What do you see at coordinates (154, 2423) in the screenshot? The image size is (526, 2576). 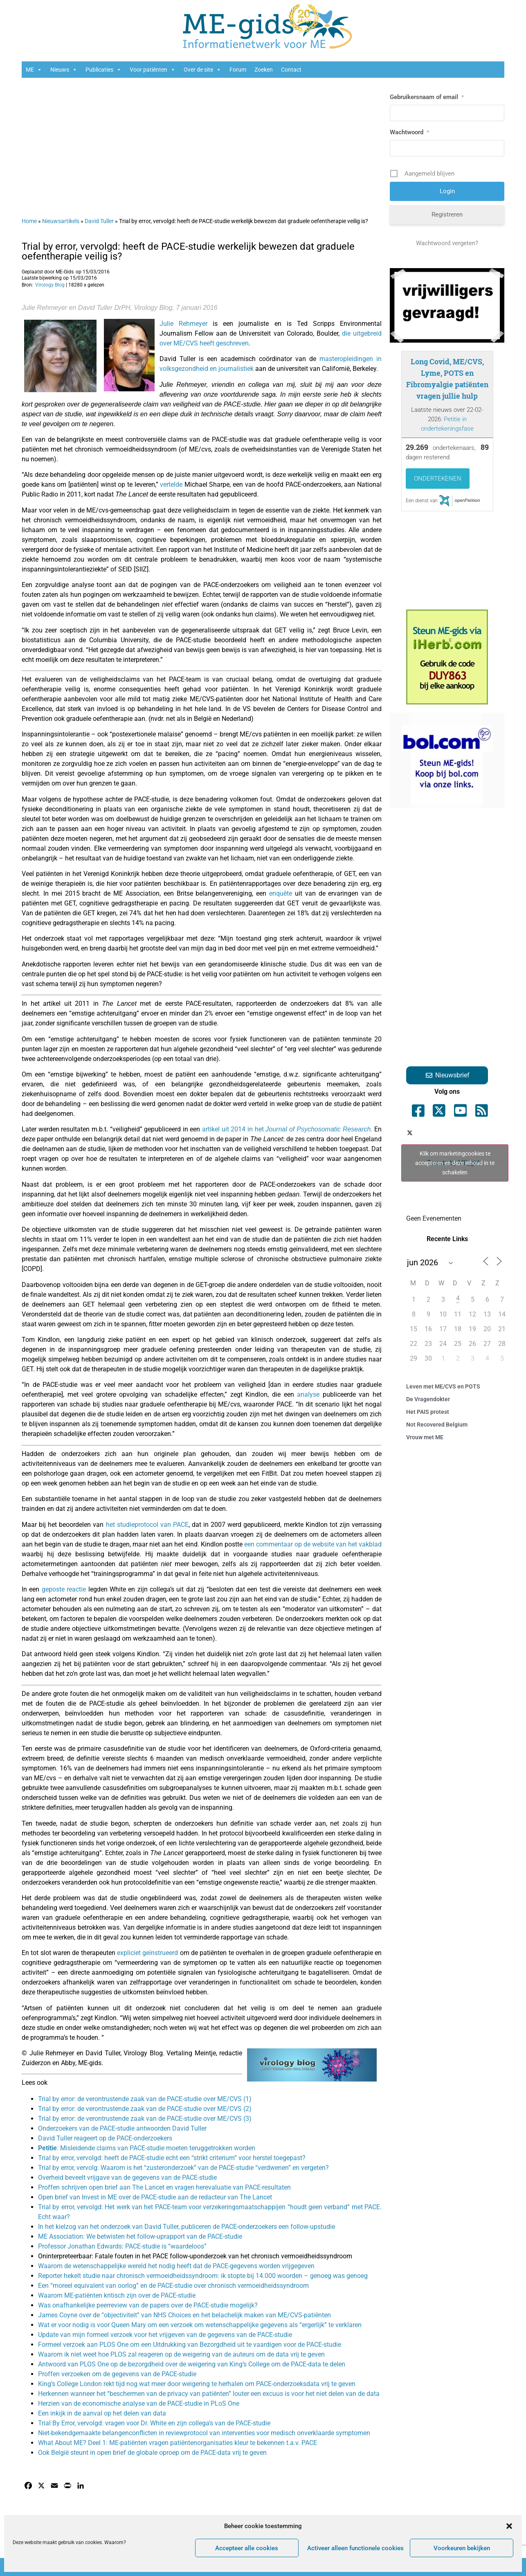 I see `Trial By Error, vervolgd: vragen voor Dr. White en zijn collega’s van de PACE-studie` at bounding box center [154, 2423].